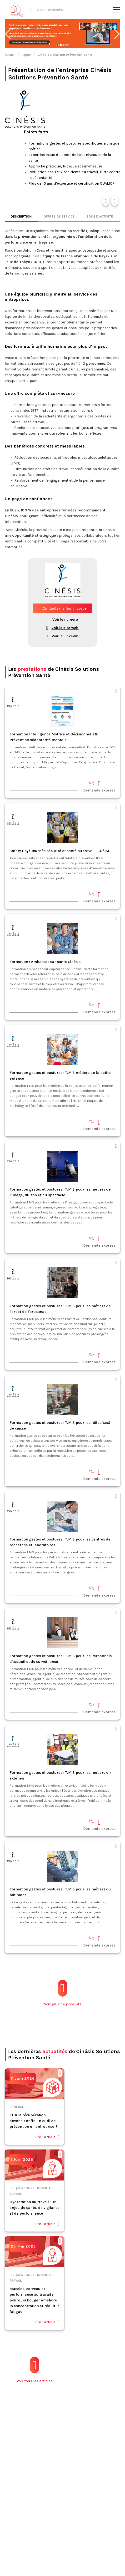 This screenshot has width=125, height=2576. What do you see at coordinates (26, 55) in the screenshot?
I see `Expert` at bounding box center [26, 55].